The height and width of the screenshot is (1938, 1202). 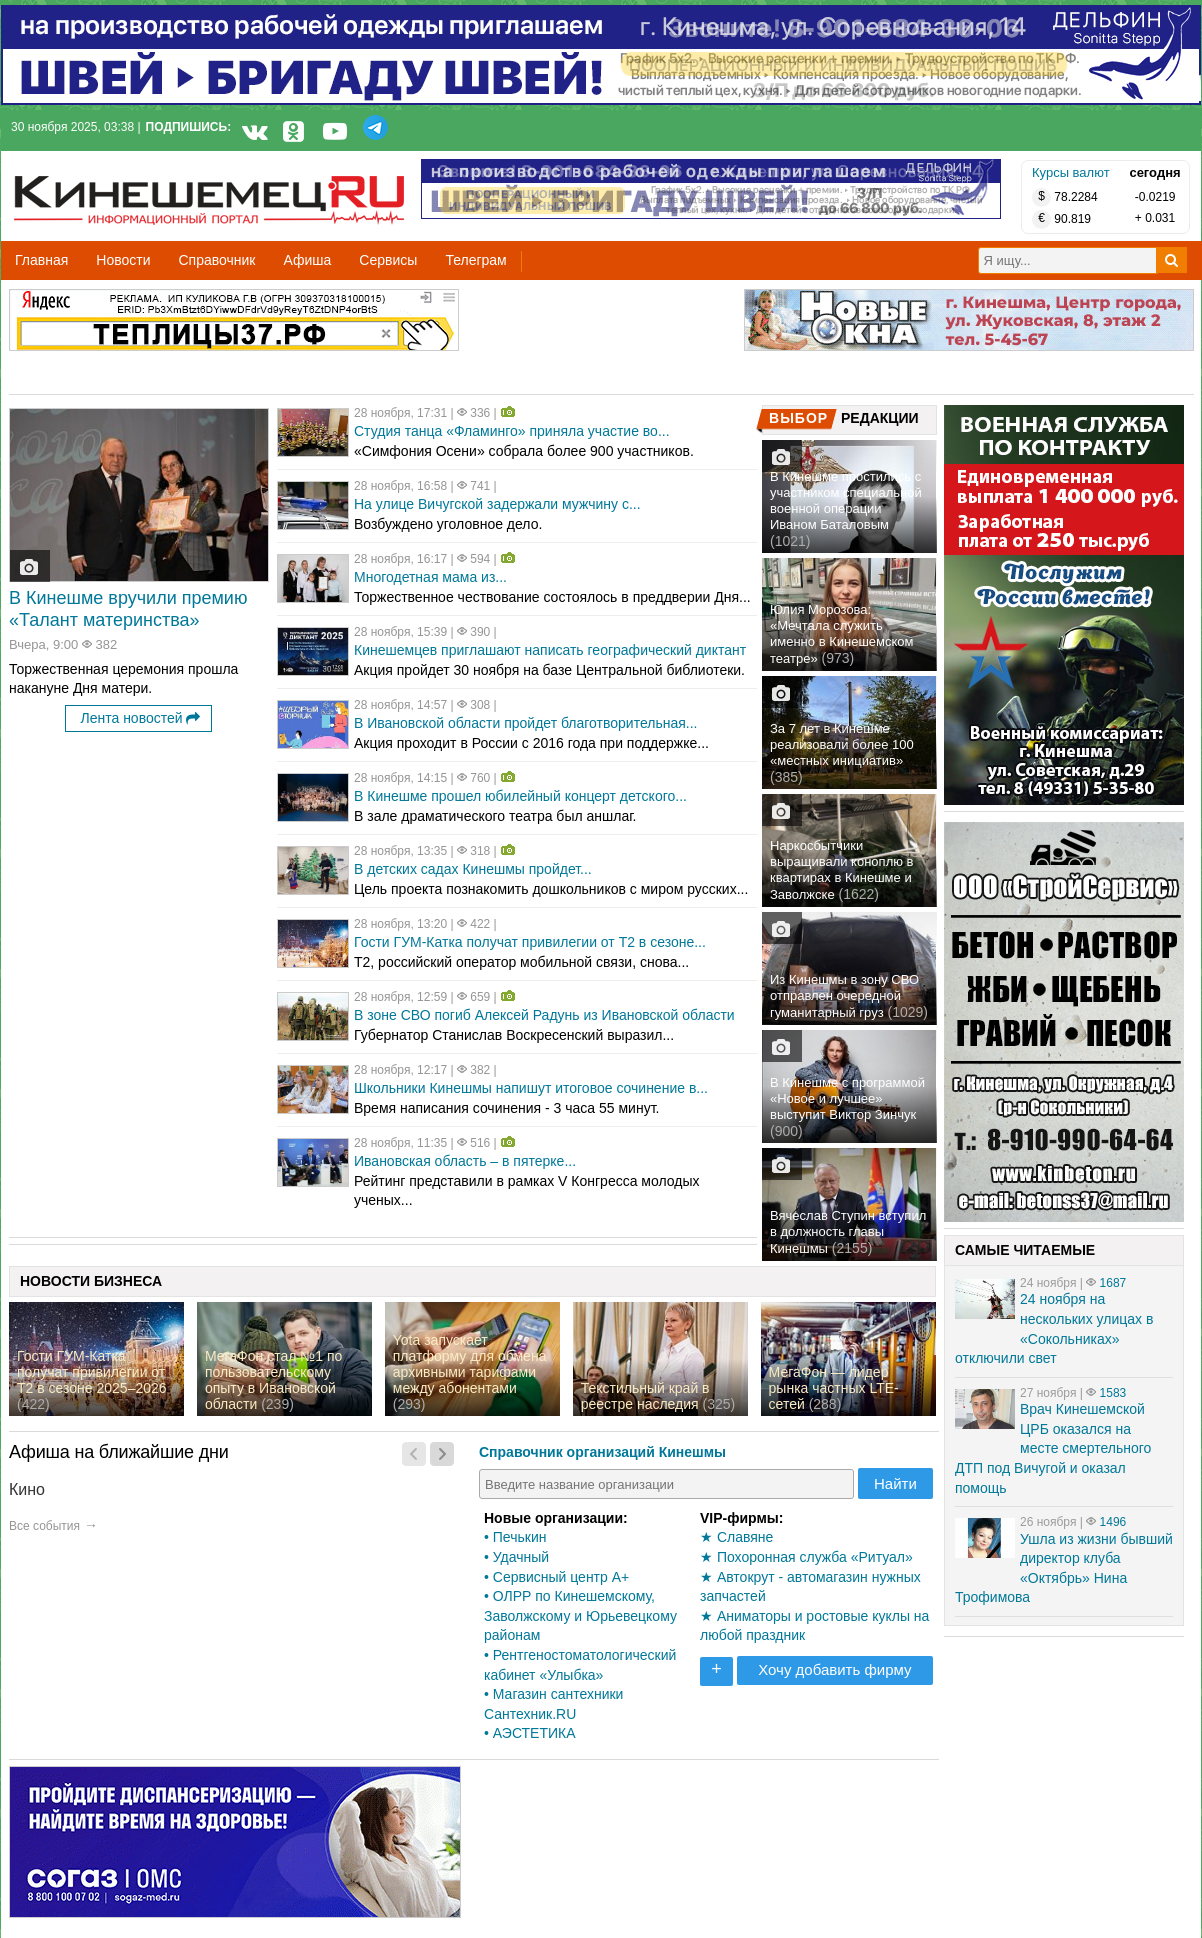 I want to click on • Удачный, so click(x=516, y=1557).